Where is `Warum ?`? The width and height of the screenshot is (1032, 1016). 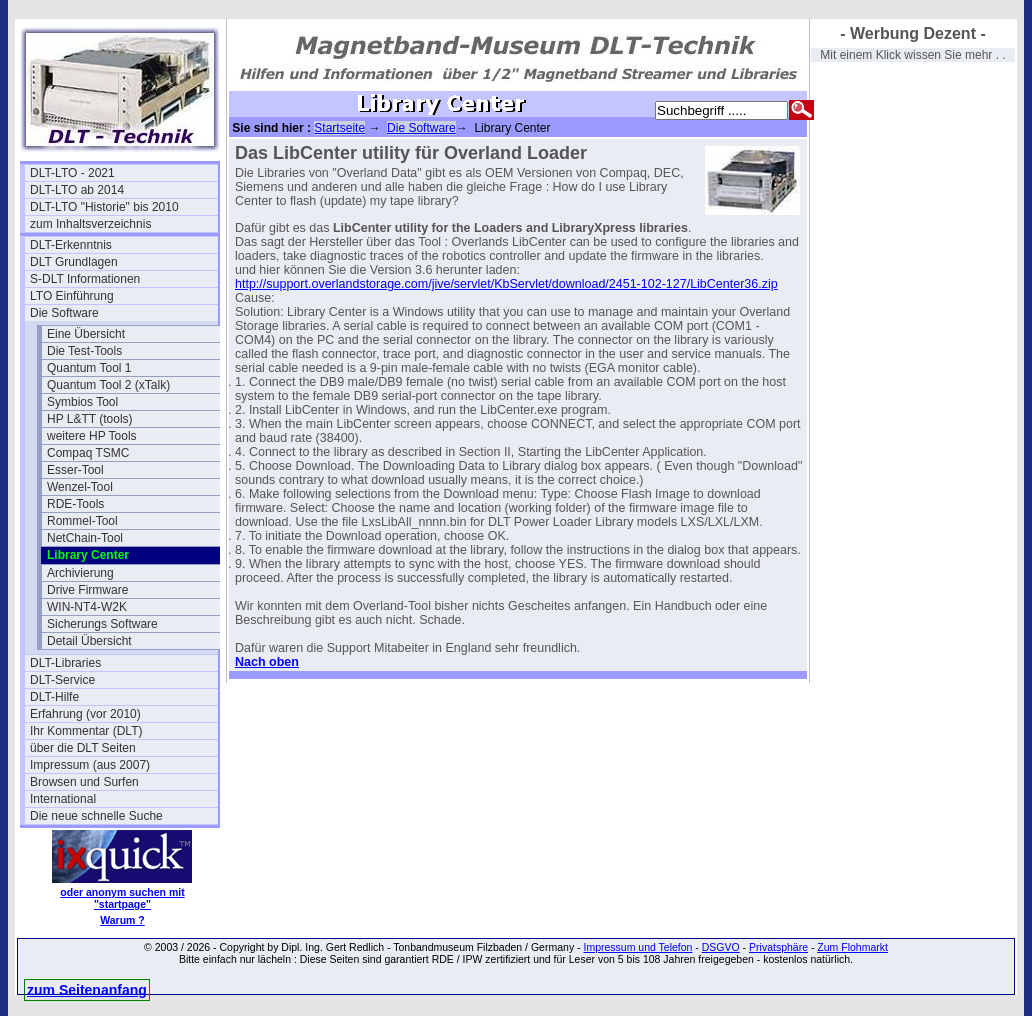 Warum ? is located at coordinates (122, 920).